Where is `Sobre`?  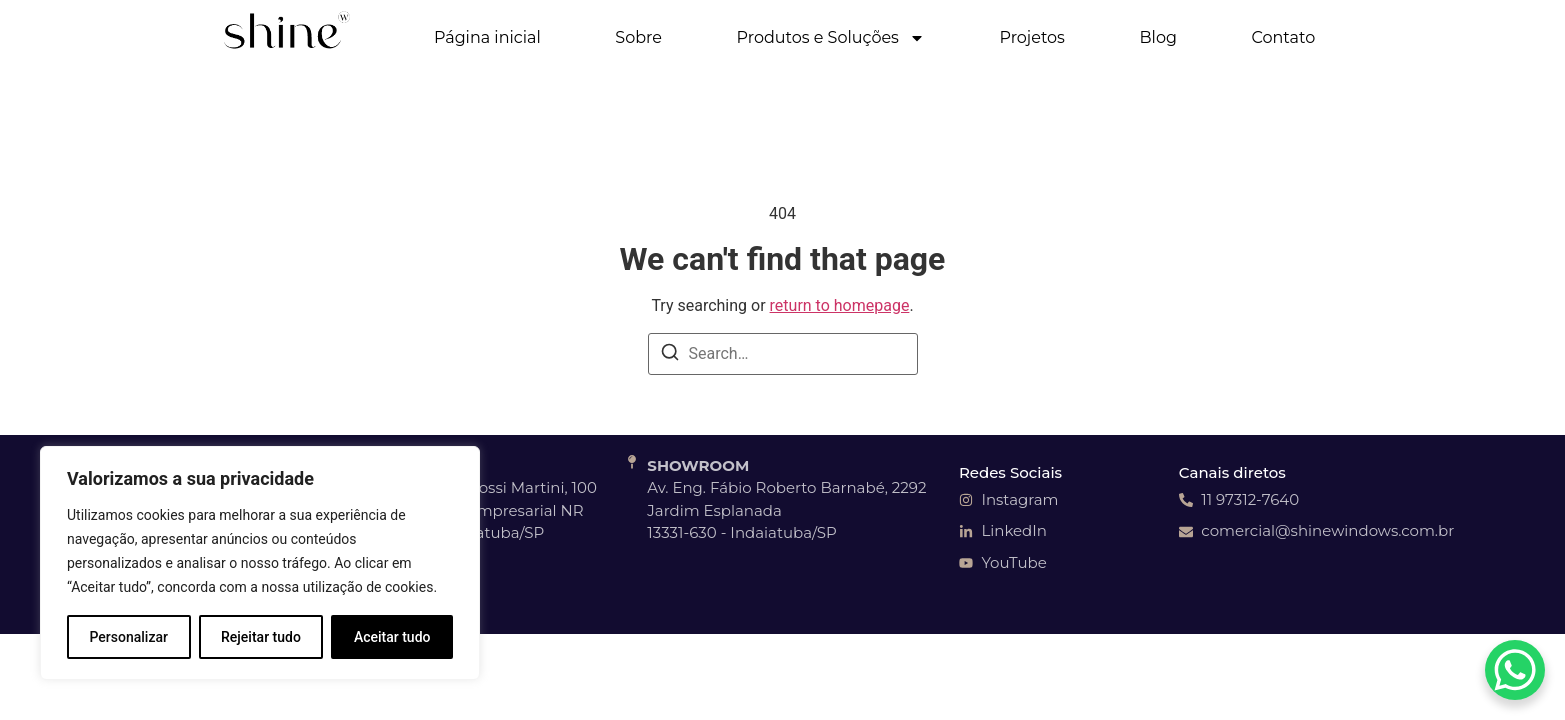
Sobre is located at coordinates (638, 37).